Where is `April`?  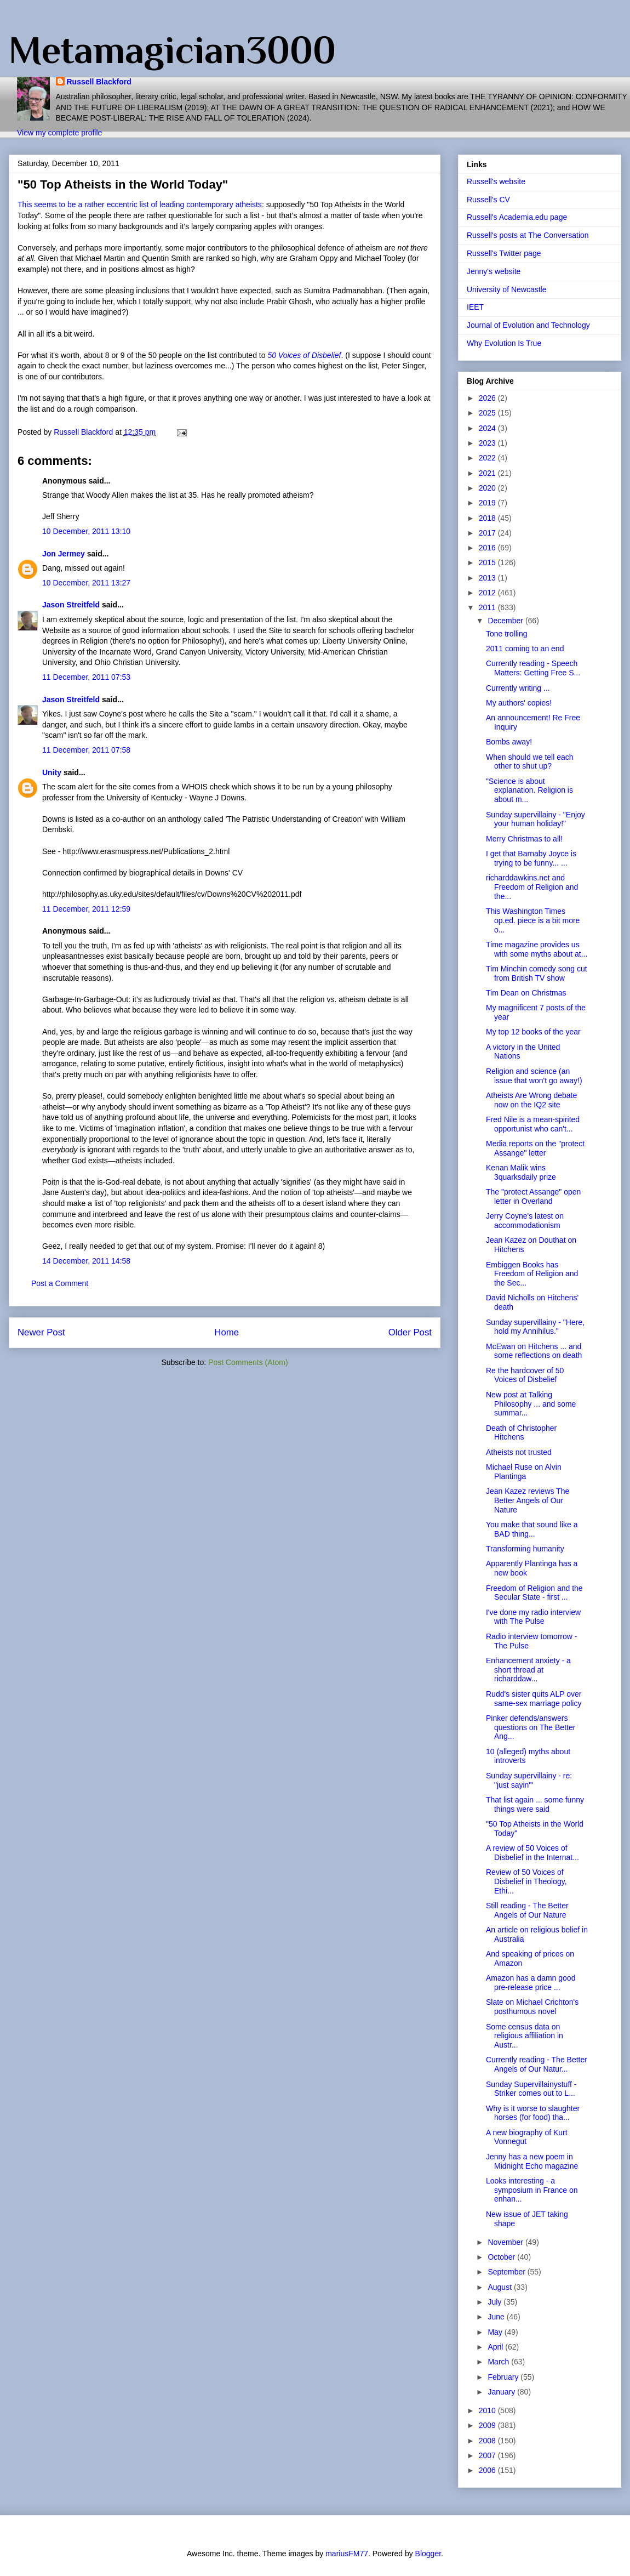
April is located at coordinates (496, 2346).